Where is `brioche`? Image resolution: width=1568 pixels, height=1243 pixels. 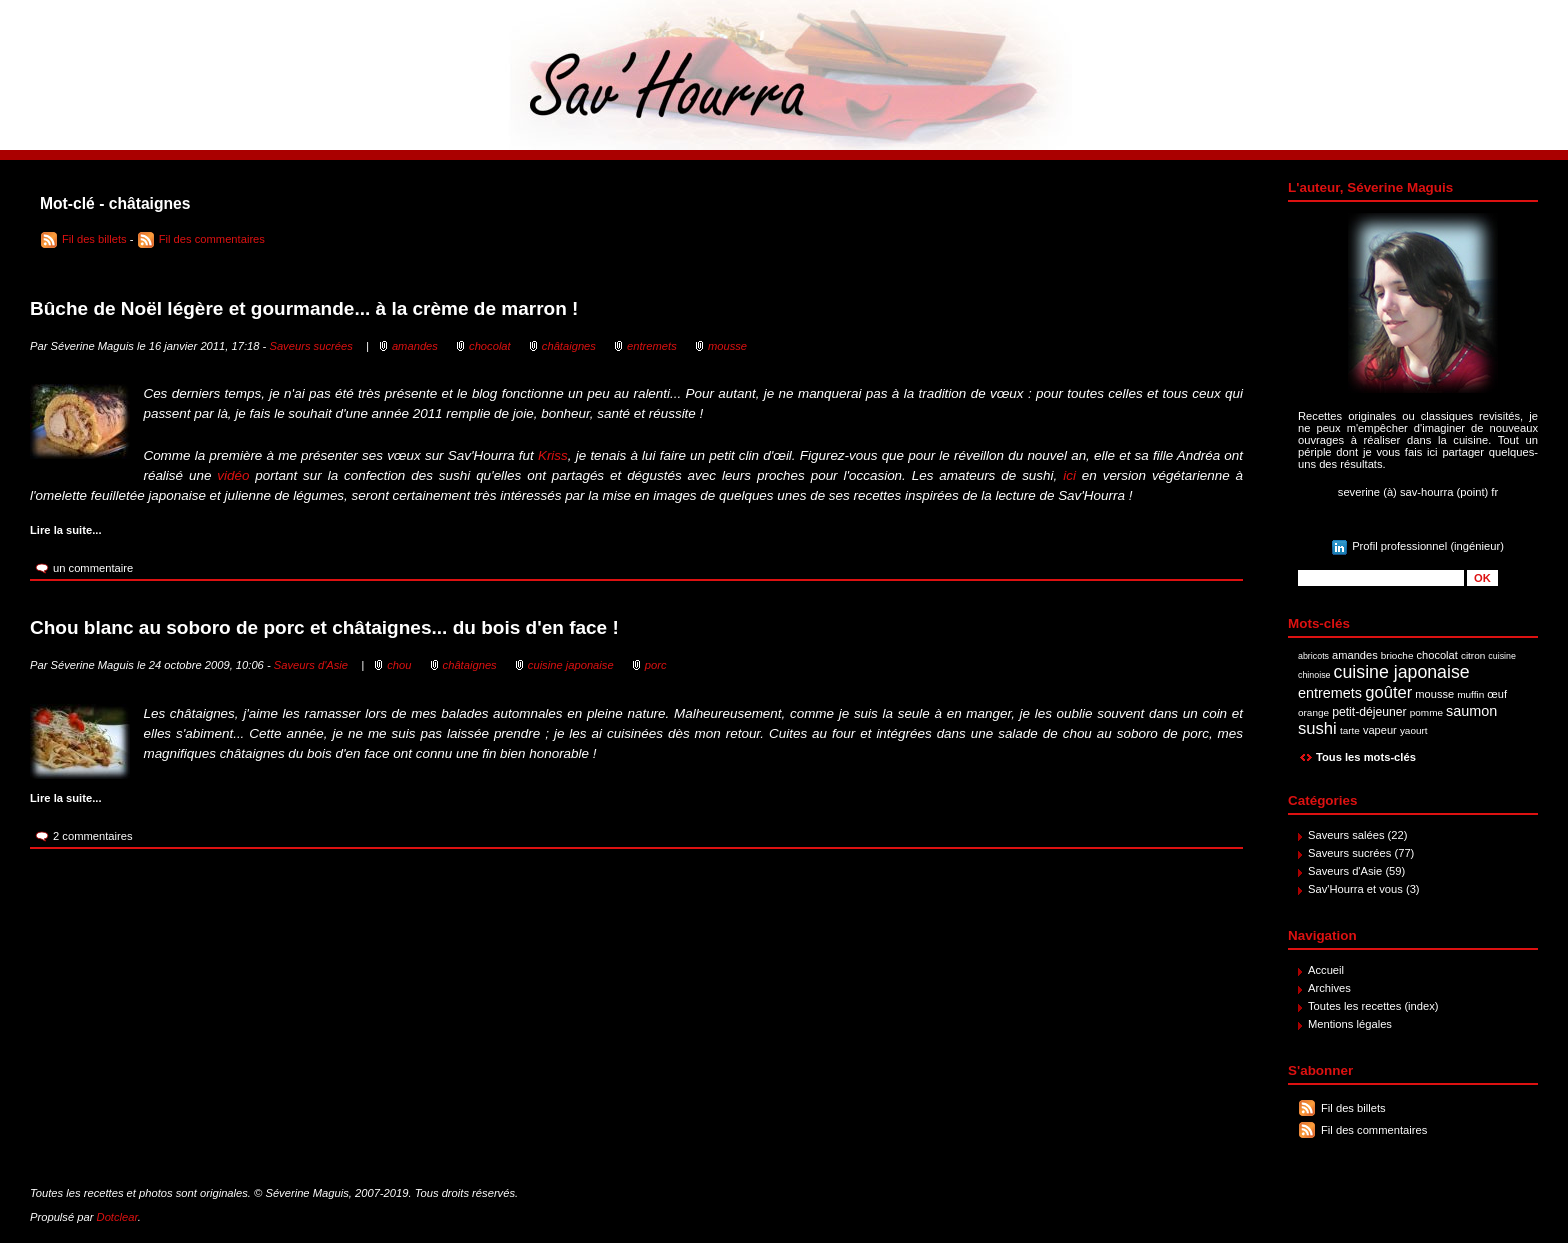
brioche is located at coordinates (1397, 655).